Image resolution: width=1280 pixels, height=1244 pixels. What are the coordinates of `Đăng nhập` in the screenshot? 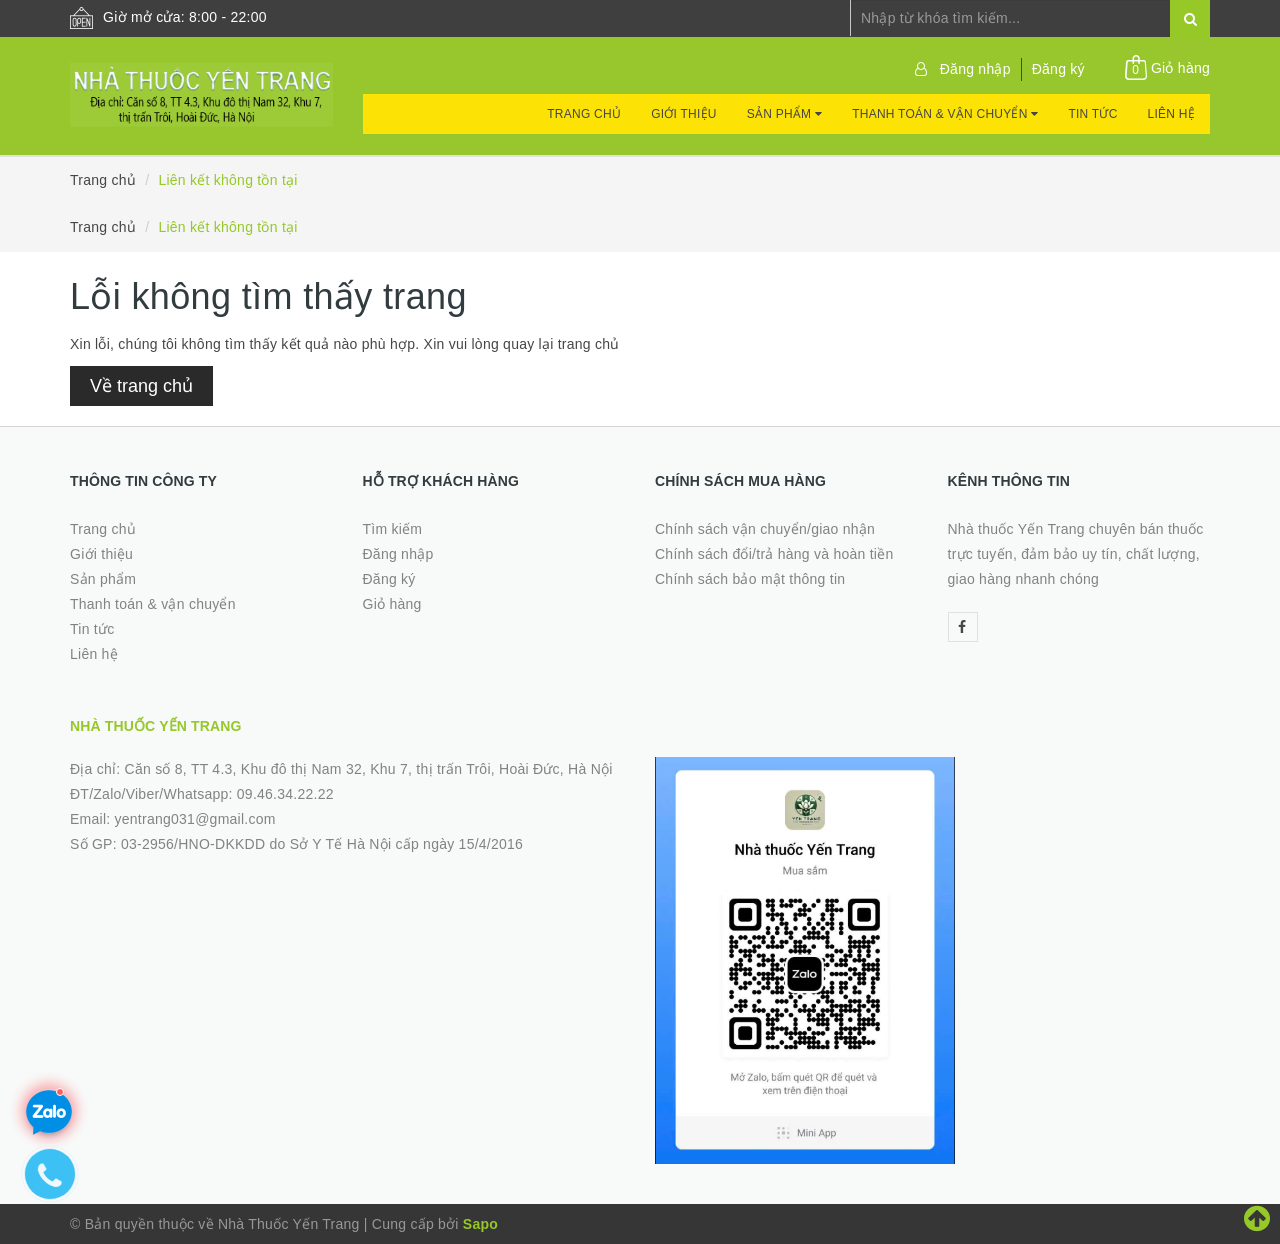 It's located at (975, 69).